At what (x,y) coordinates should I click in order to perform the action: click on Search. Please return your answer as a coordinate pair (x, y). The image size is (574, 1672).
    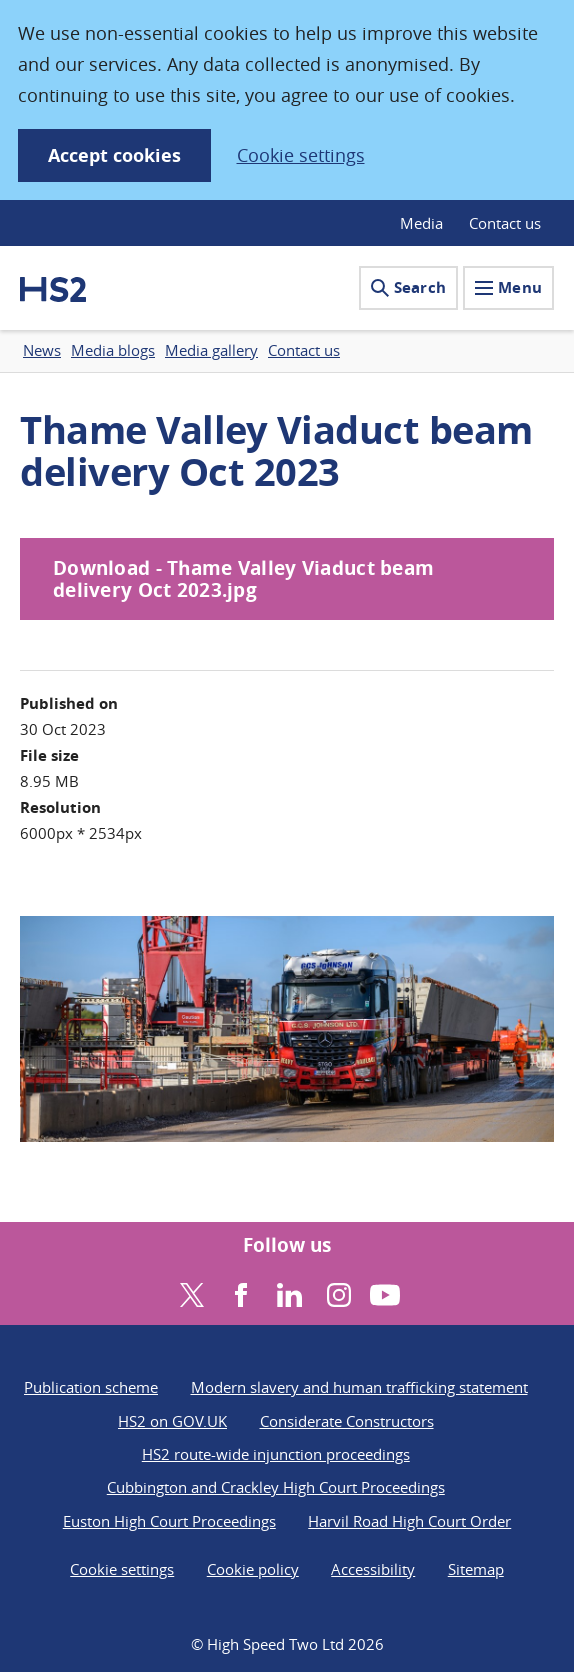
    Looking at the image, I should click on (408, 287).